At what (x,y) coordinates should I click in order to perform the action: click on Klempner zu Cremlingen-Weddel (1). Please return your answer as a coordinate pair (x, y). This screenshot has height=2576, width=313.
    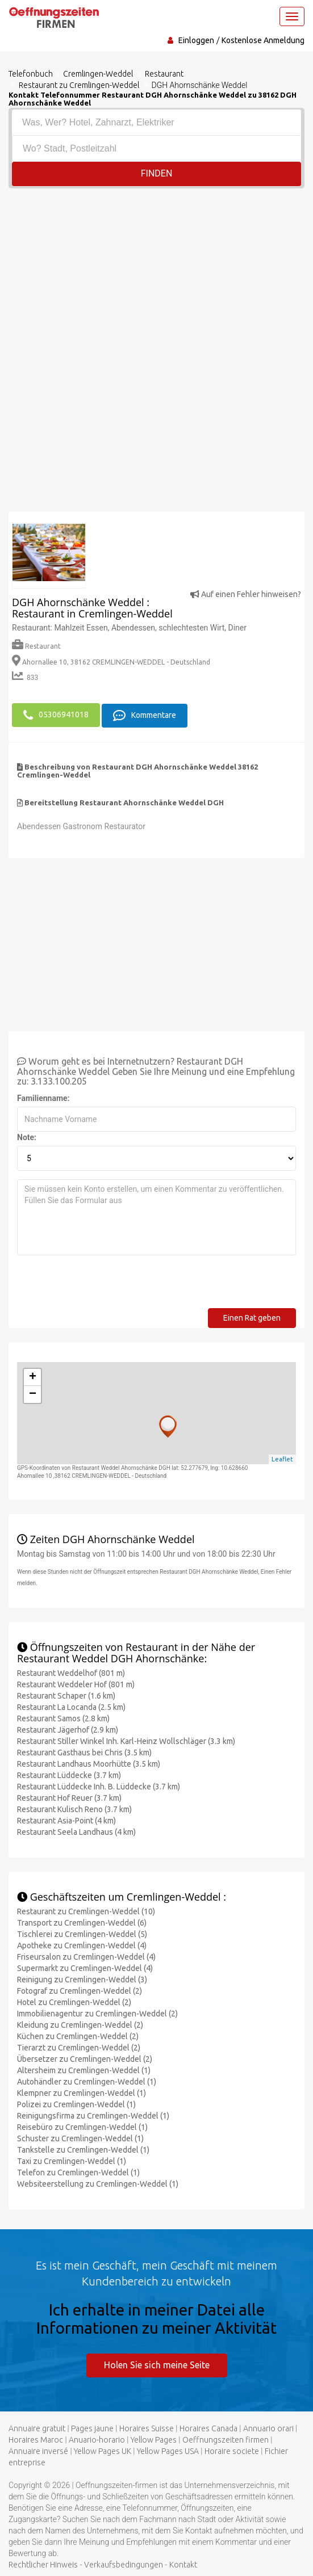
    Looking at the image, I should click on (81, 2091).